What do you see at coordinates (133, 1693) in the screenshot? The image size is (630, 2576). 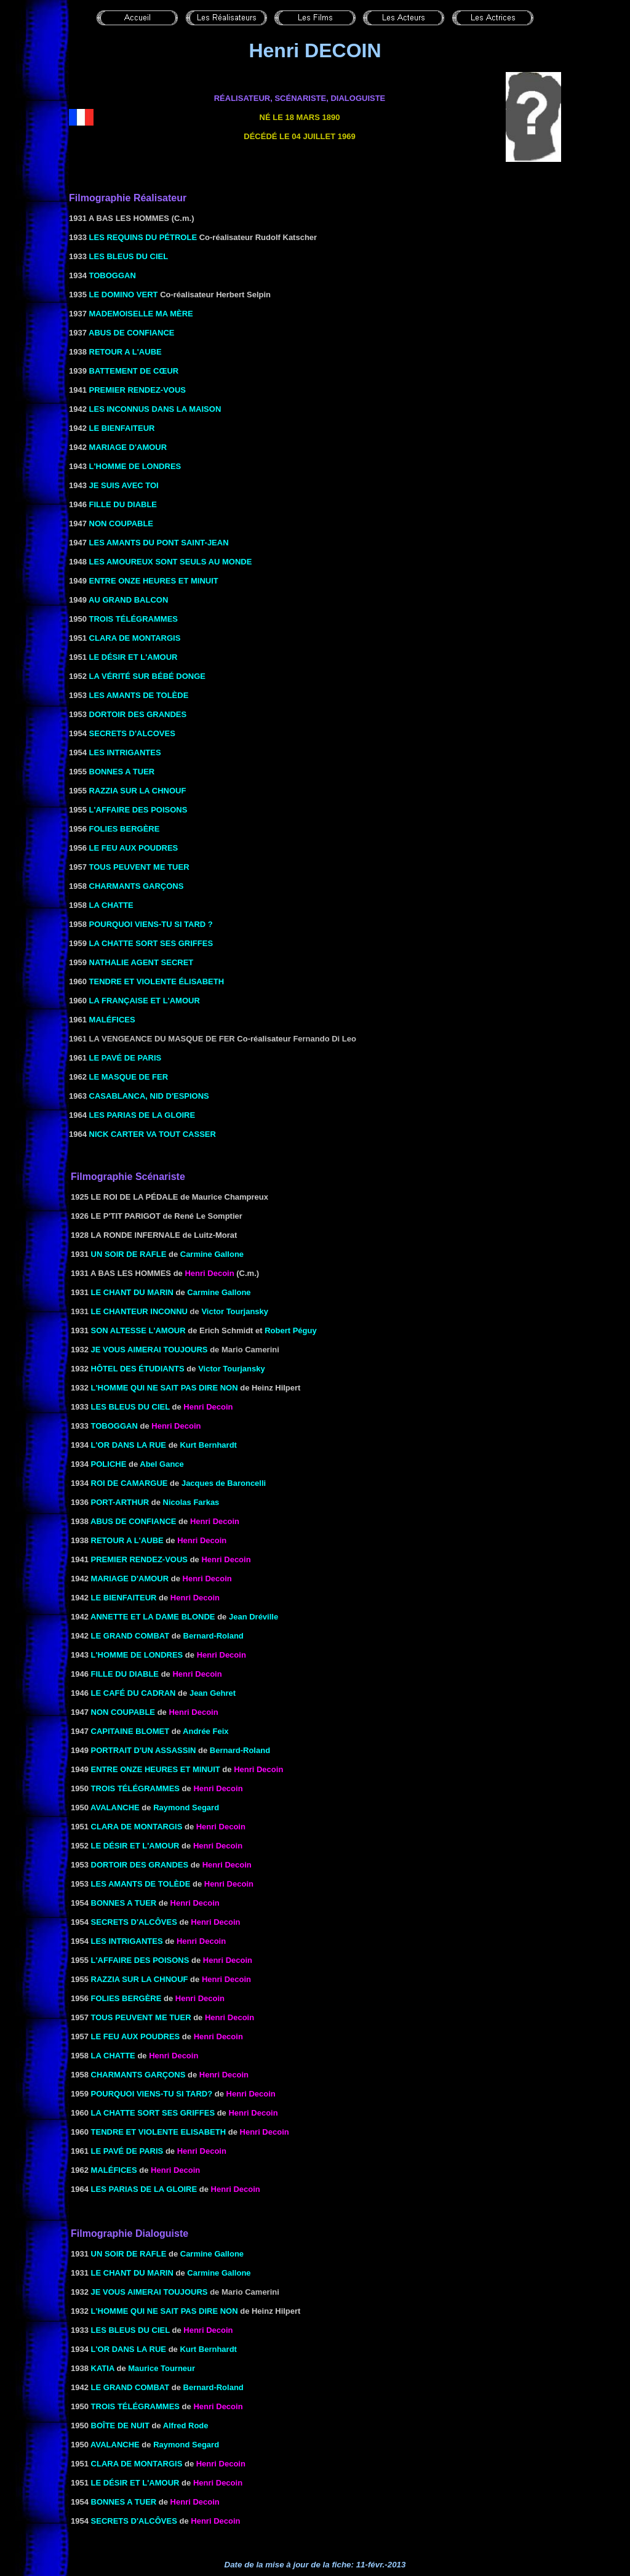 I see `LE CAFÉ DU CADRAN` at bounding box center [133, 1693].